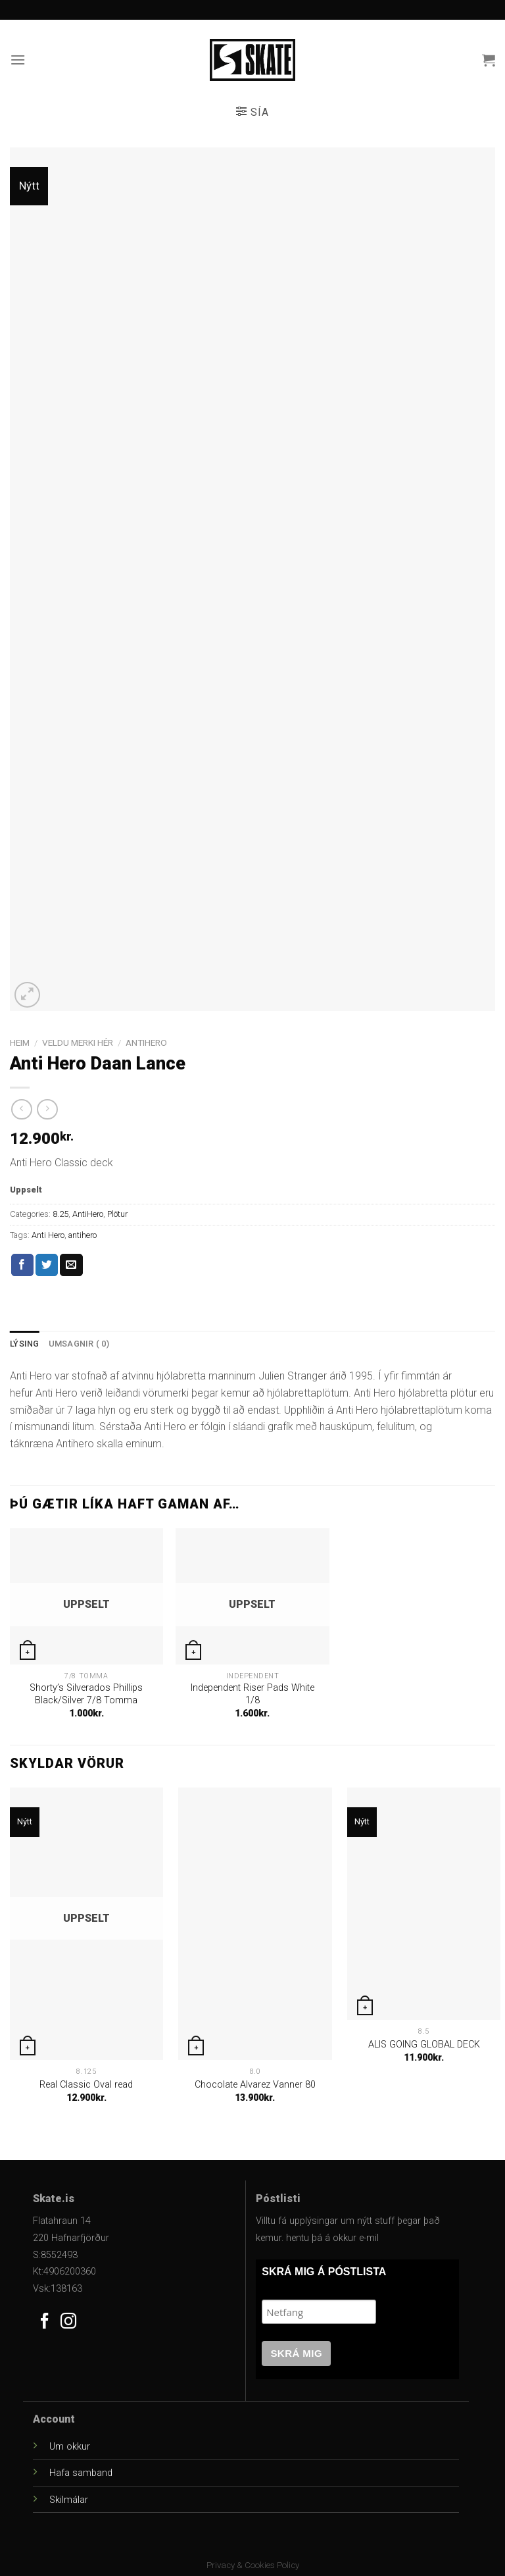 This screenshot has width=505, height=2576. Describe the element at coordinates (424, 2044) in the screenshot. I see `ALIS GOING GLOBAL DECK` at that location.